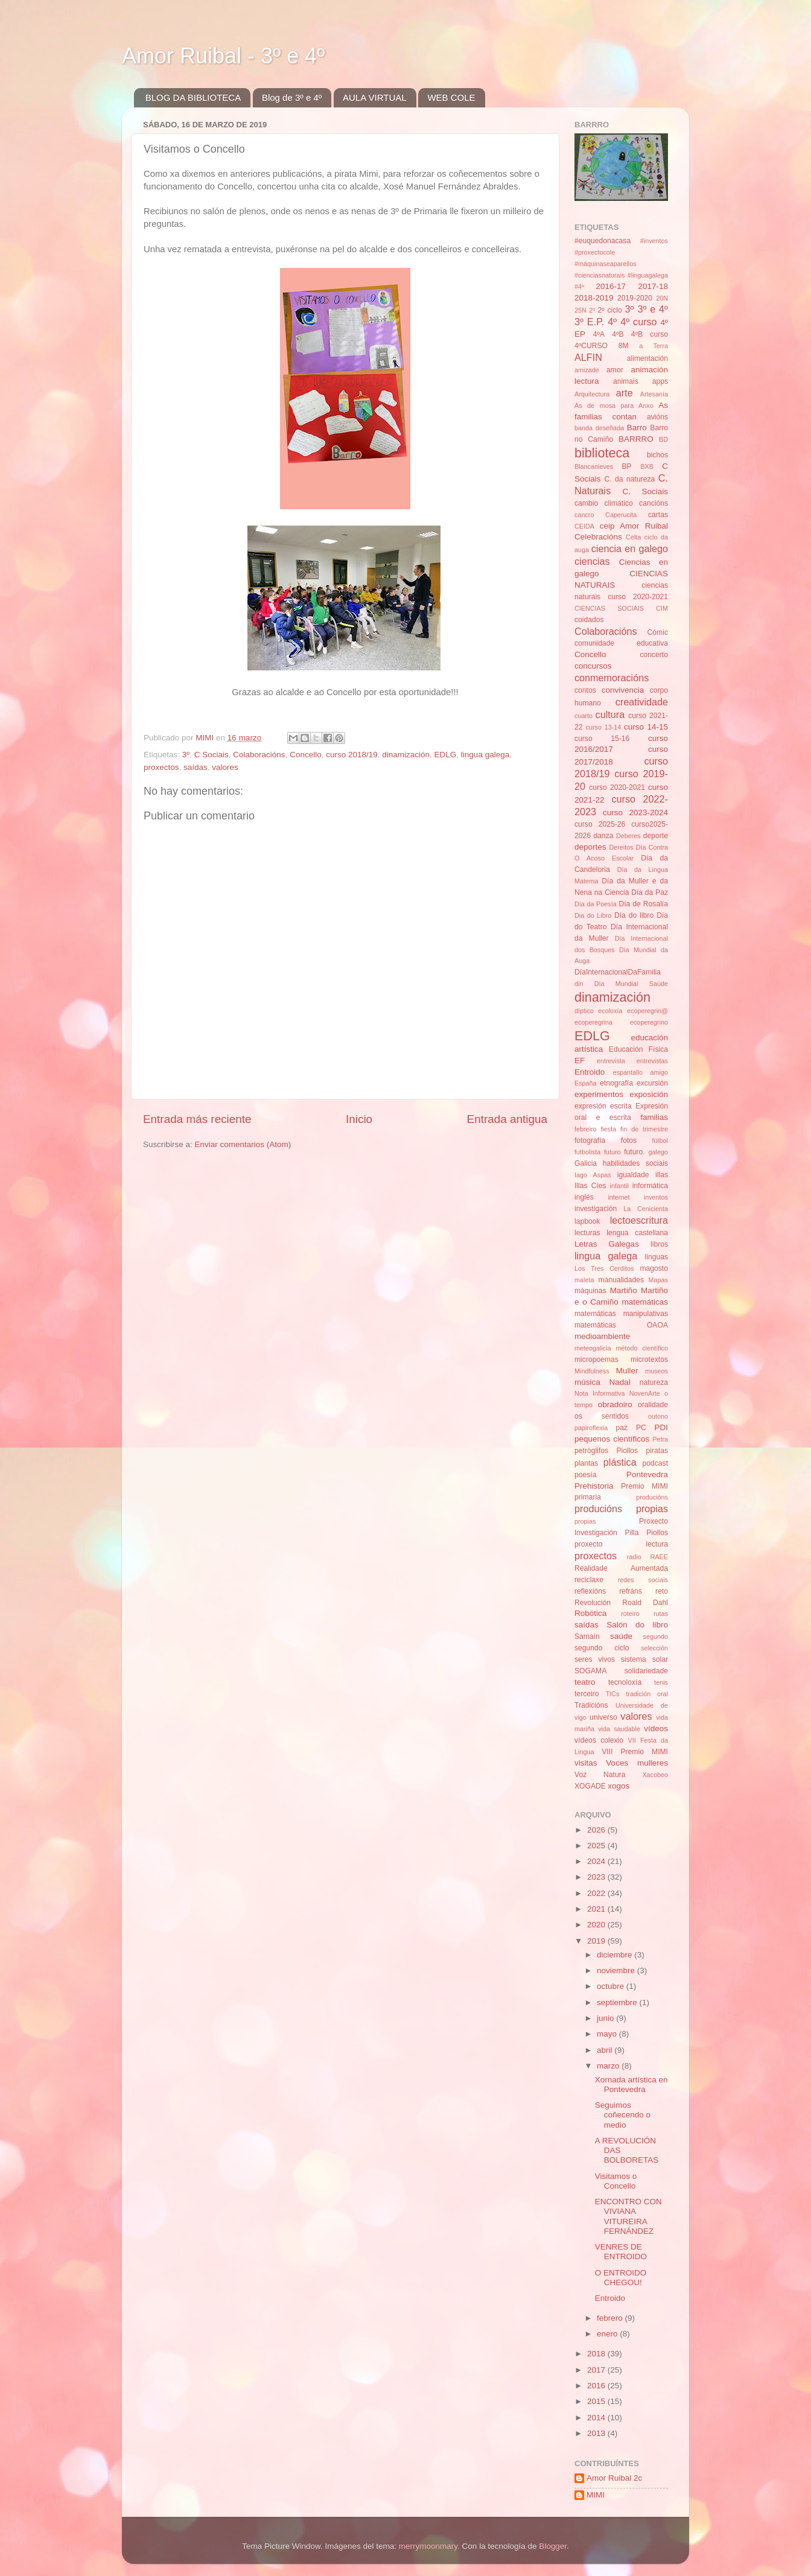 This screenshot has width=811, height=2576. What do you see at coordinates (599, 1393) in the screenshot?
I see `Nota Informativa` at bounding box center [599, 1393].